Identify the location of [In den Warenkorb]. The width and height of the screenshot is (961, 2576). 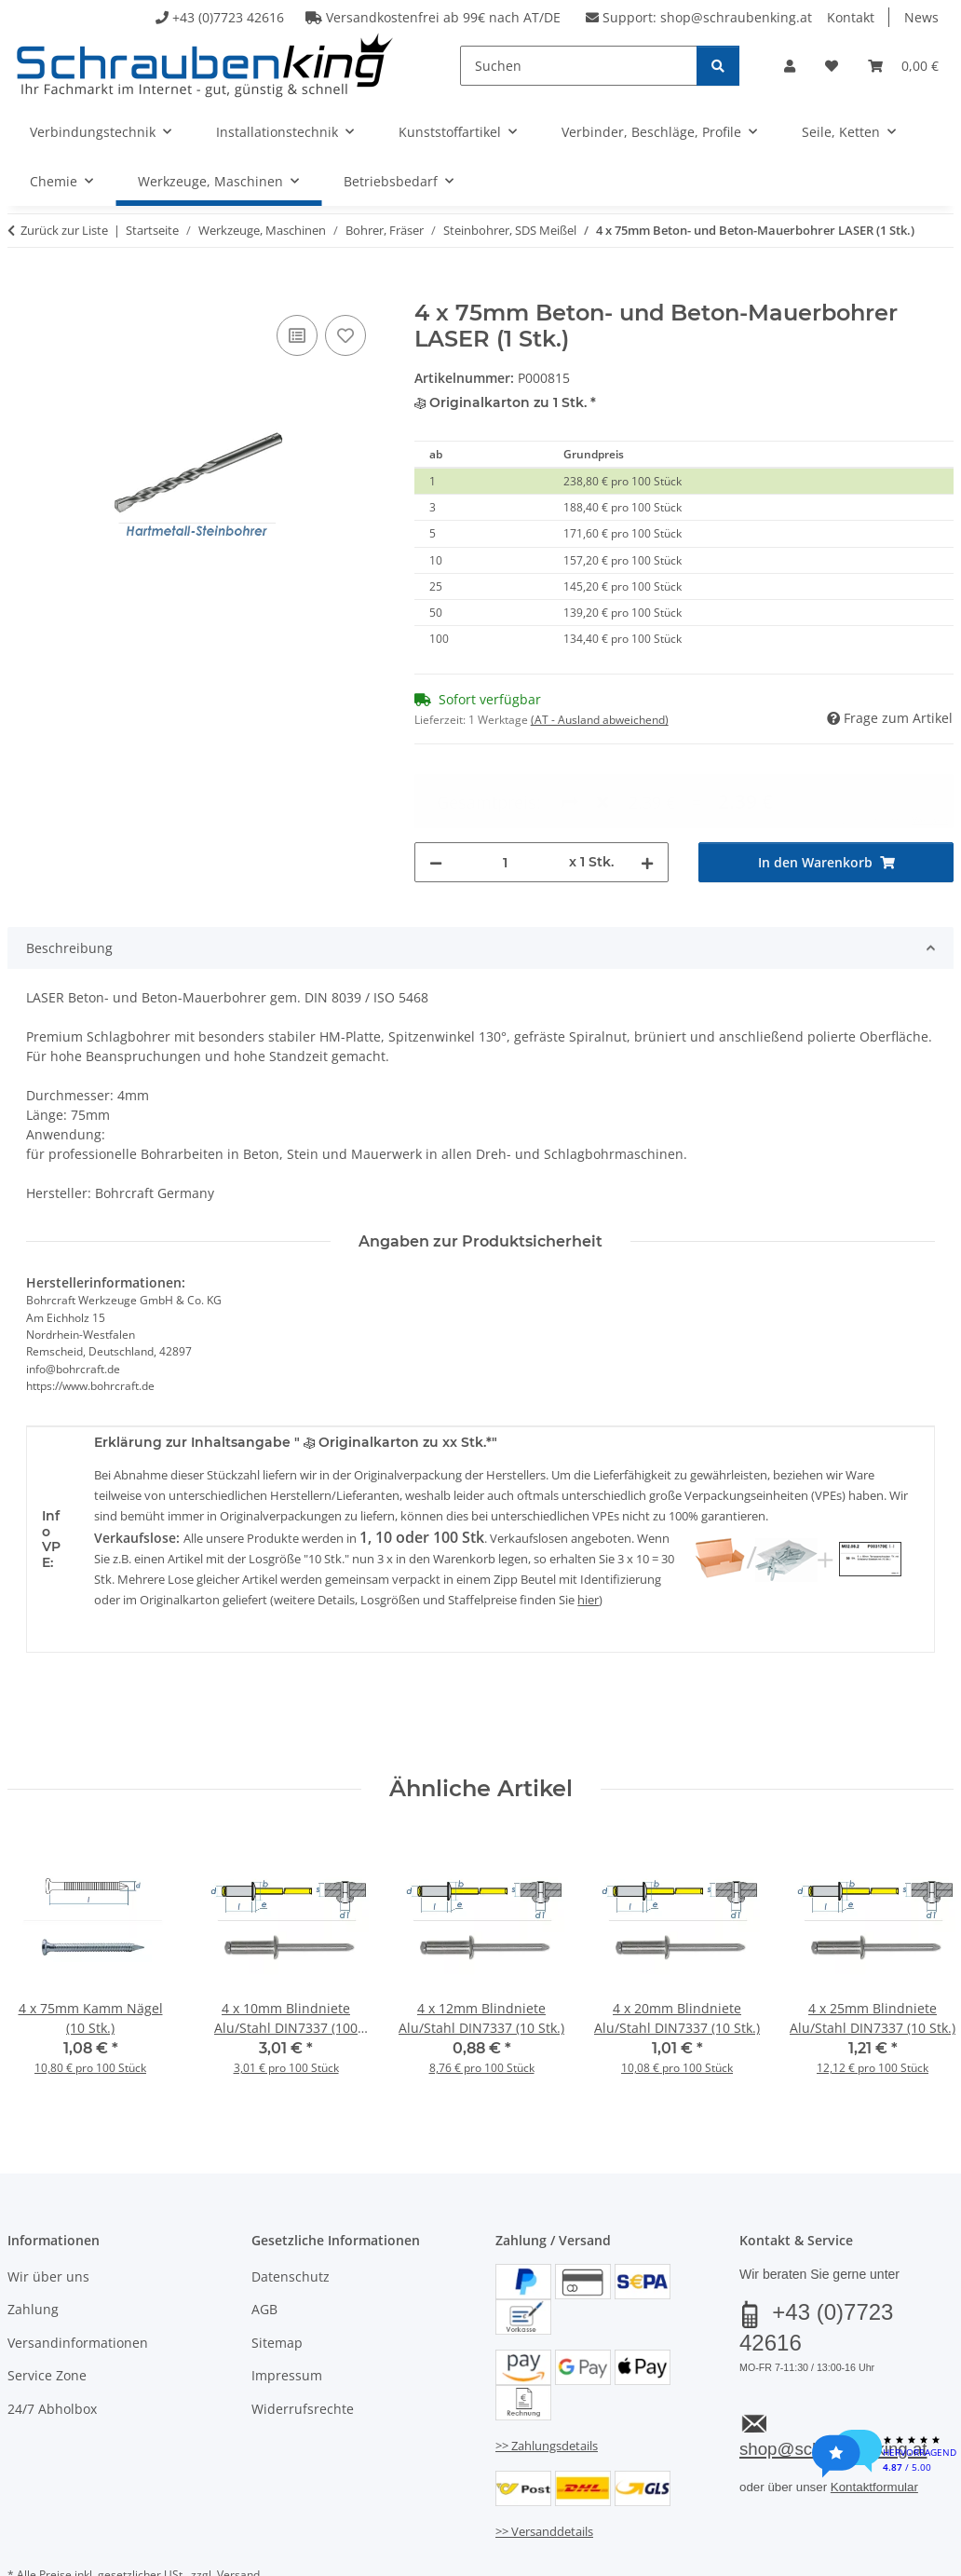
(22, 289).